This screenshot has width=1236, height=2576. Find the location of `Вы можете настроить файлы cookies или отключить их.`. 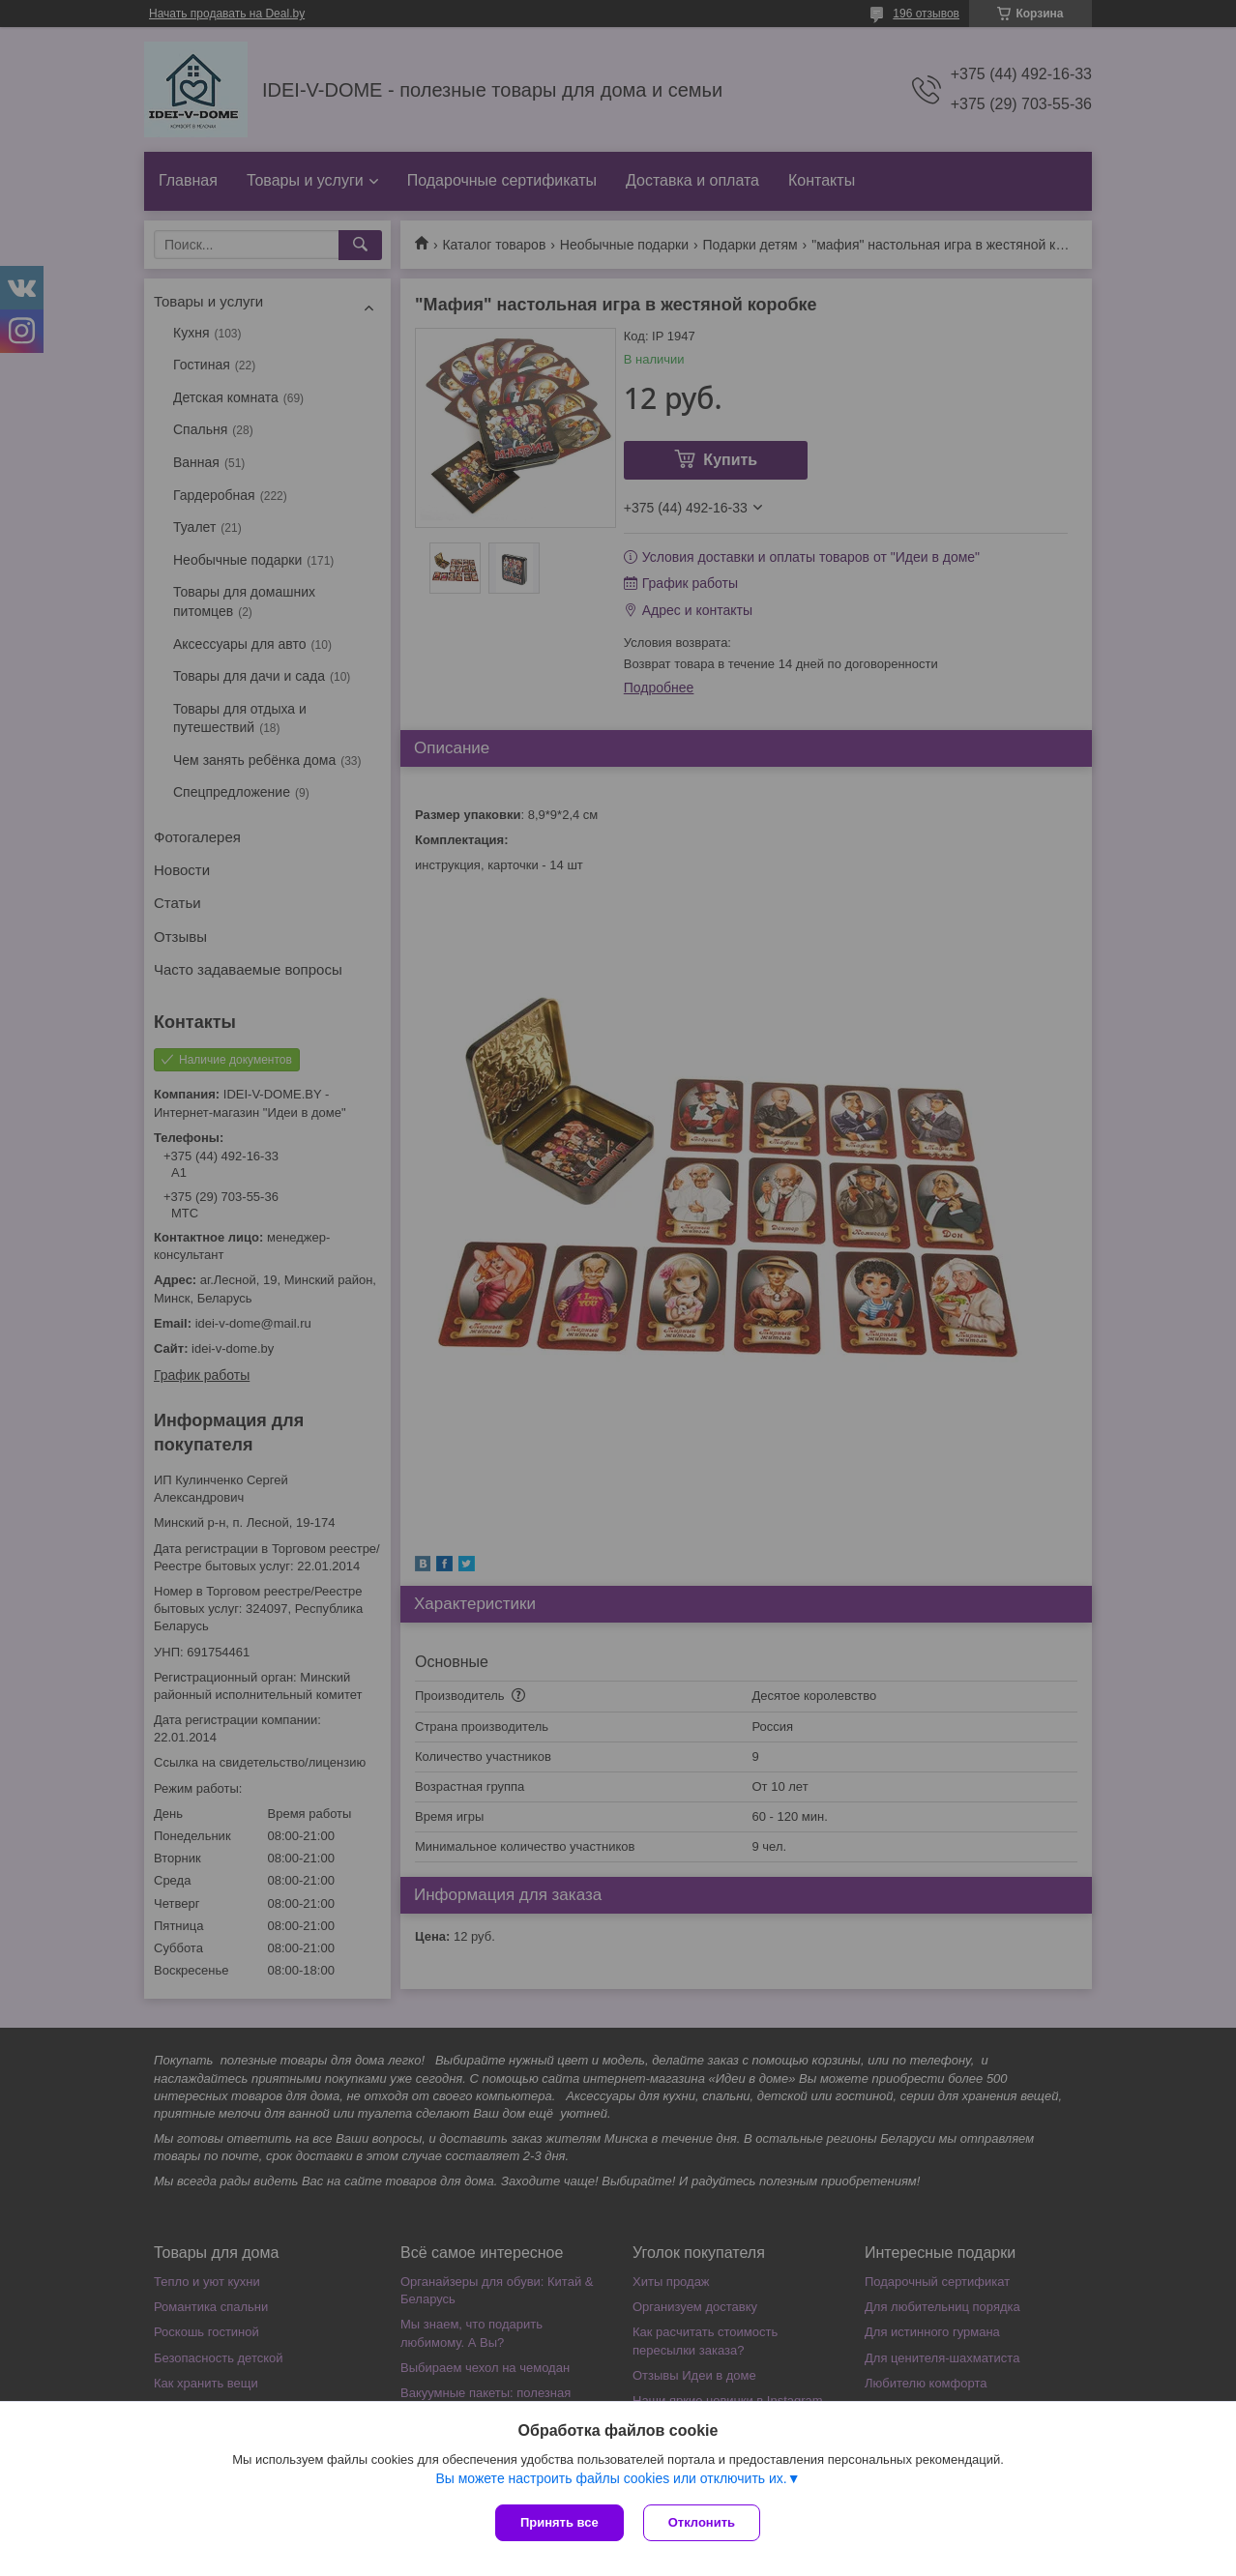

Вы можете настроить файлы cookies или отключить их. is located at coordinates (610, 2478).